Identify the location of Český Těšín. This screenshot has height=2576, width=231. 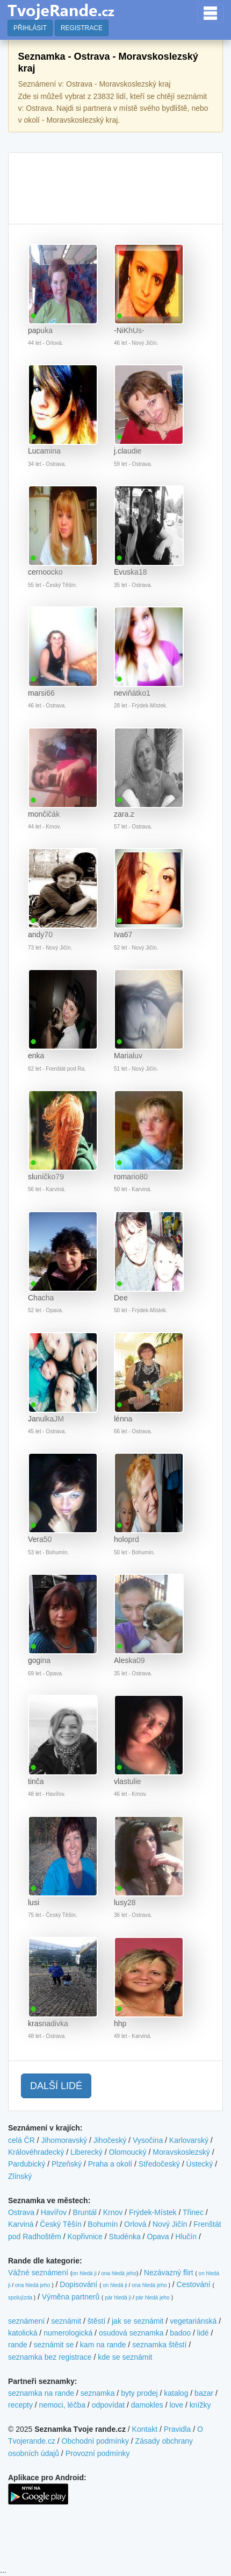
(61, 2224).